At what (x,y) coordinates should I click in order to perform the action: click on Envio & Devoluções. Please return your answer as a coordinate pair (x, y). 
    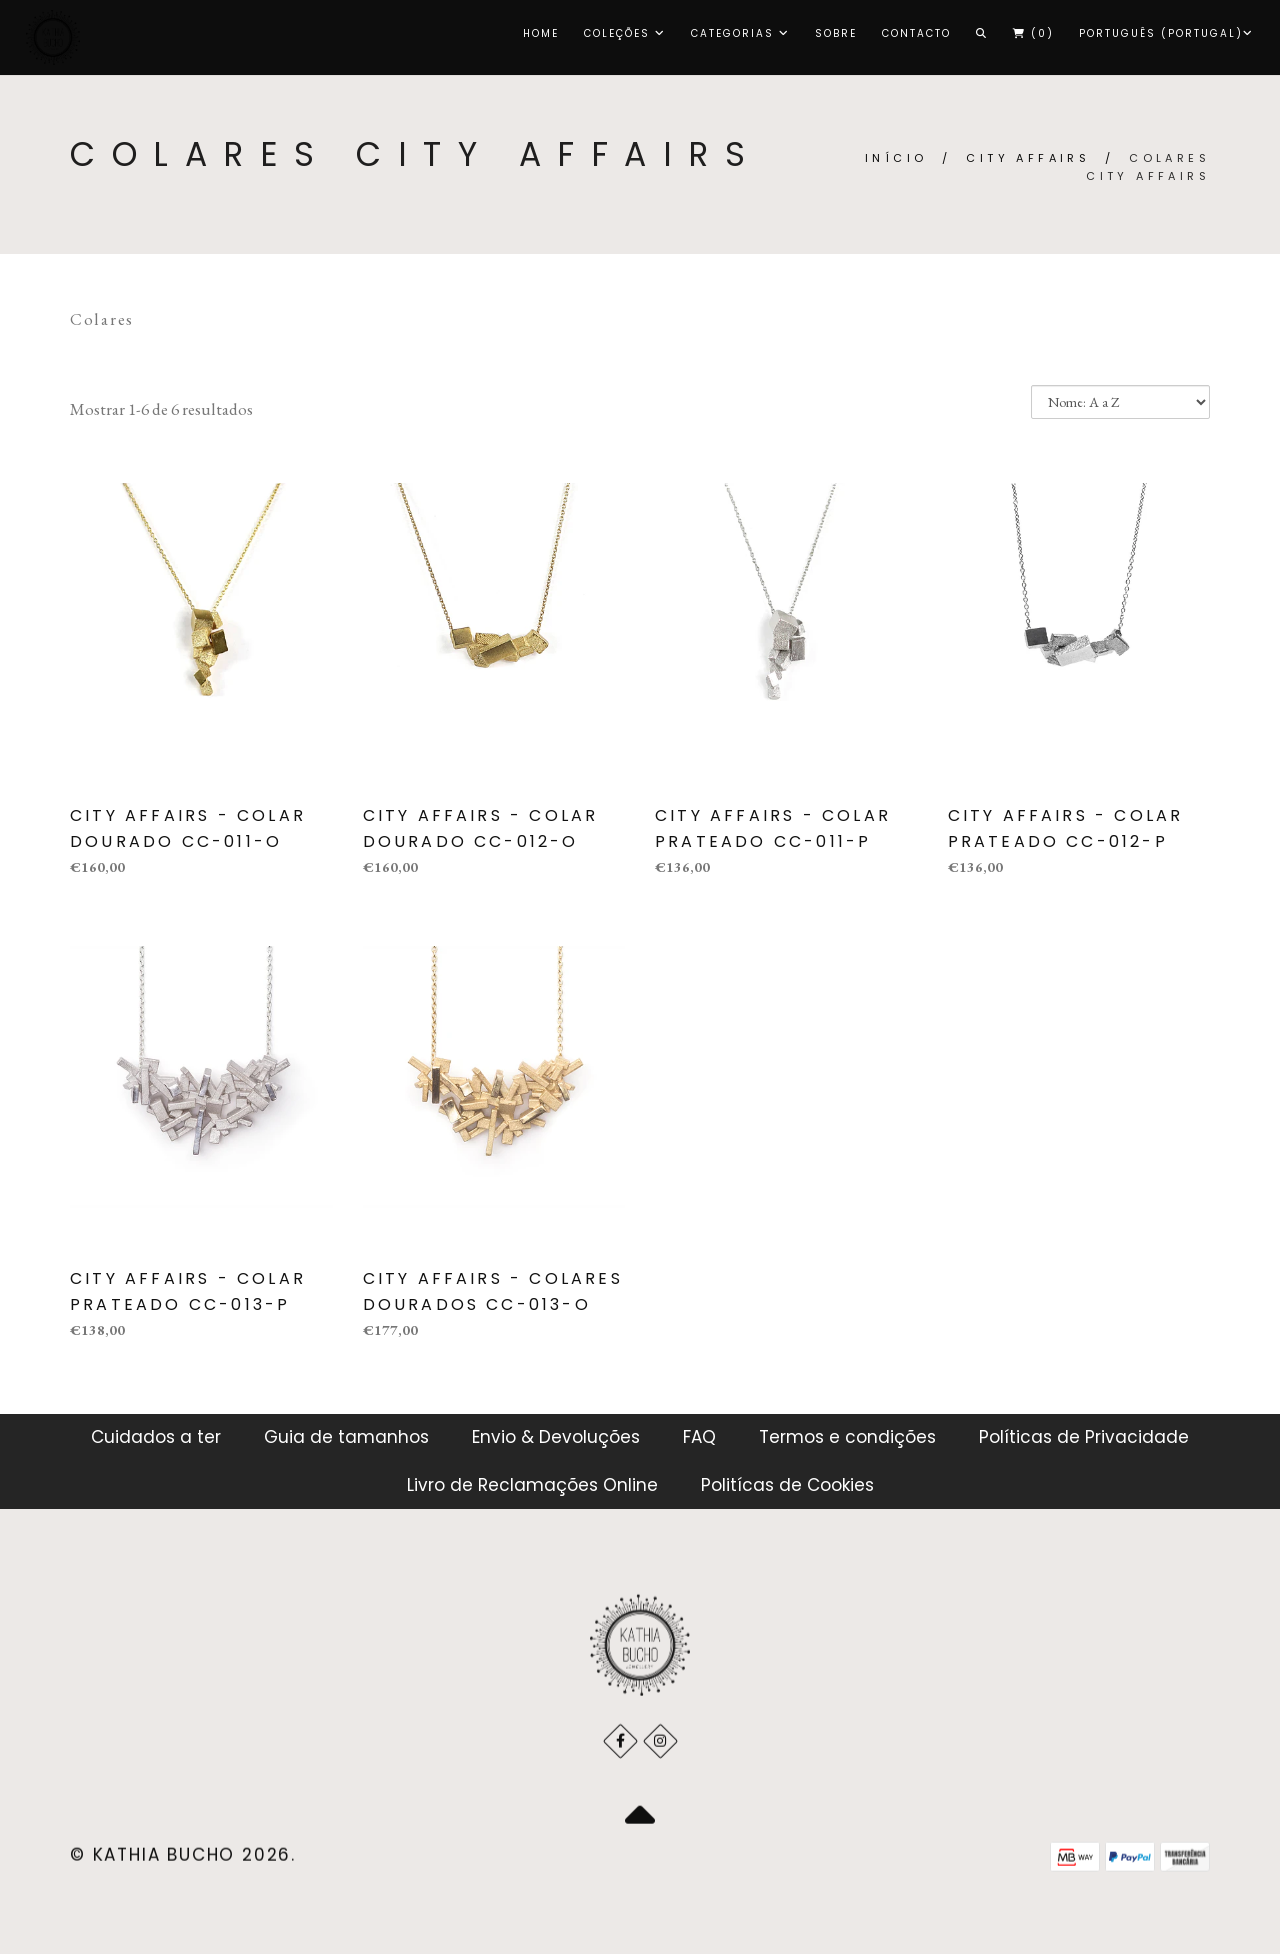
    Looking at the image, I should click on (556, 1437).